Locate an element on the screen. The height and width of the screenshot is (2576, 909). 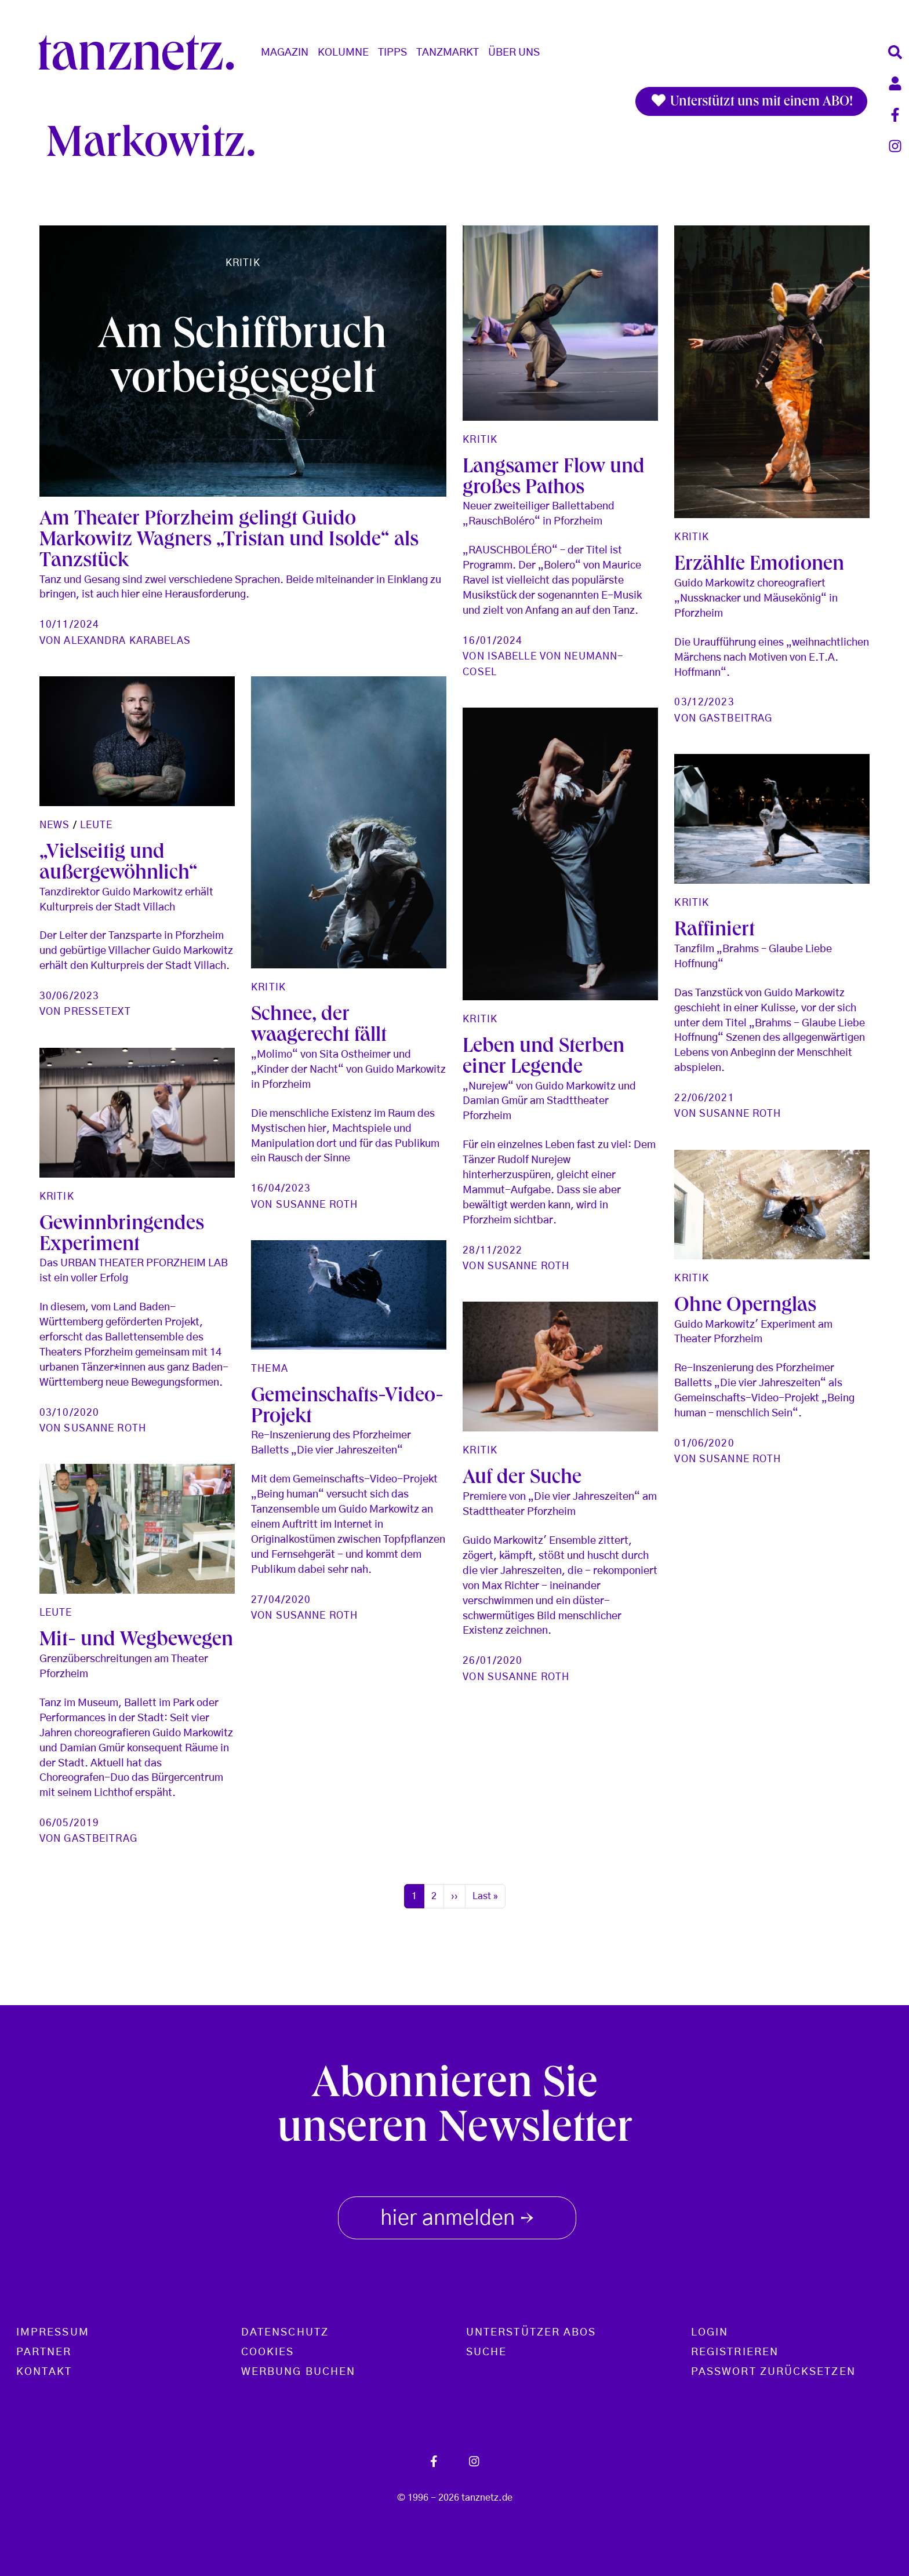
Login is located at coordinates (709, 2332).